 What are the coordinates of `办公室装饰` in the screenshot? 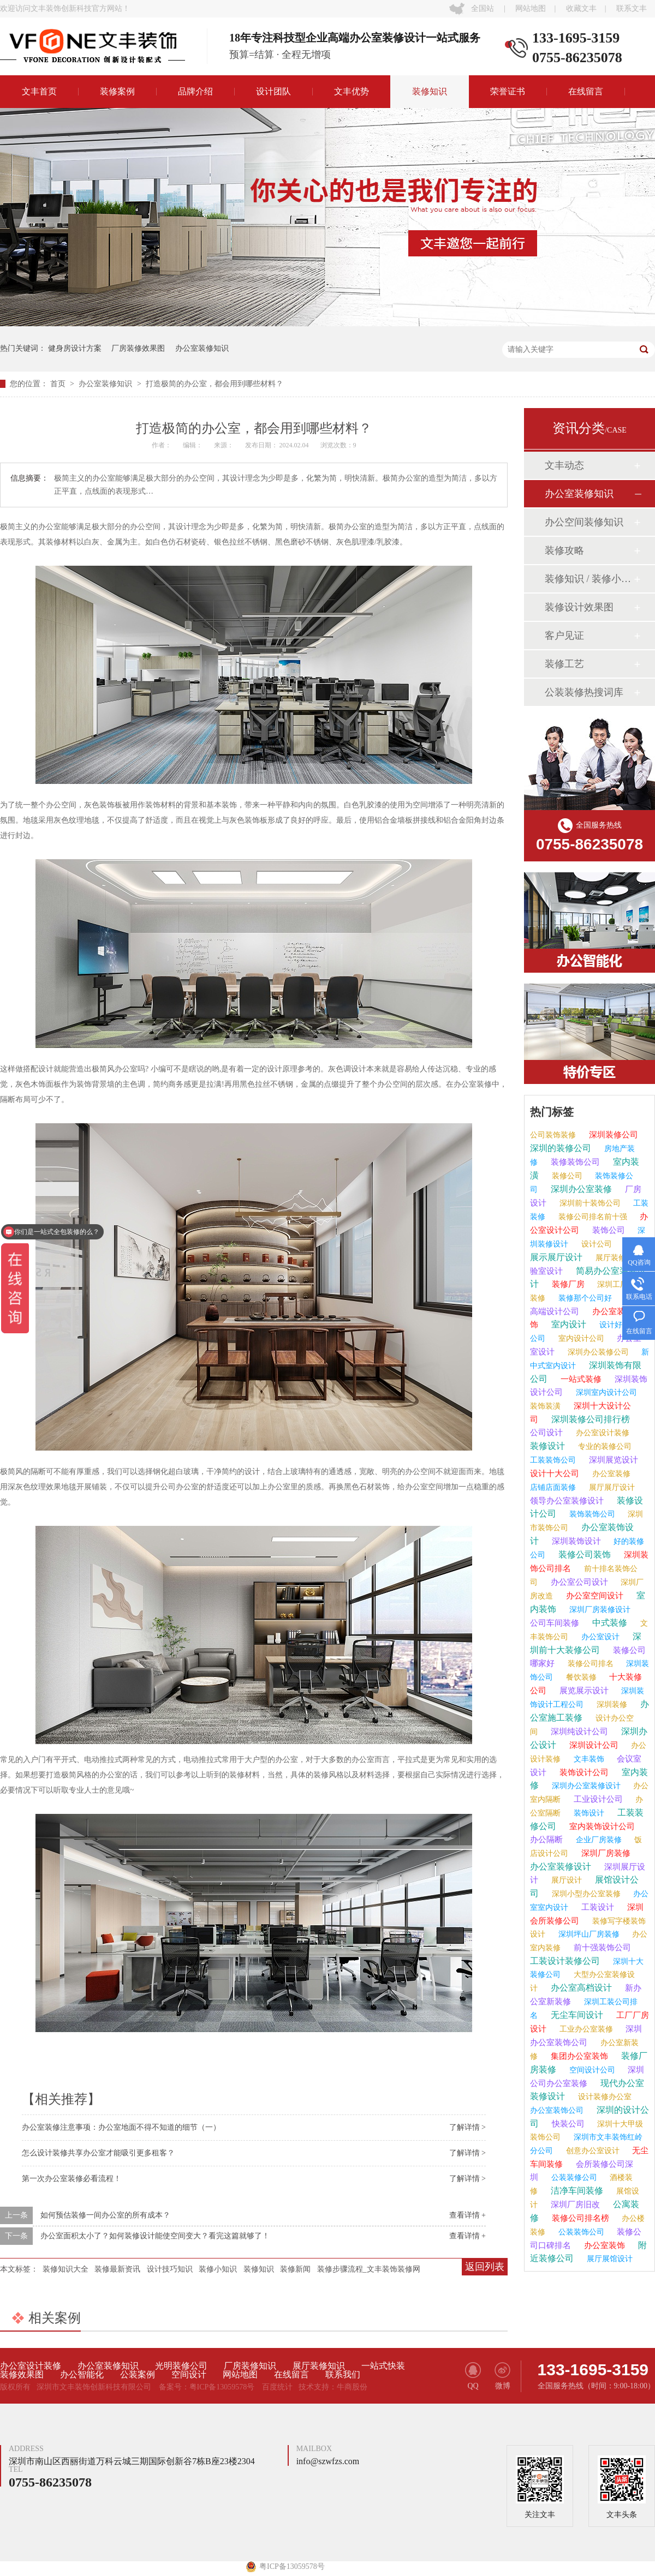 It's located at (603, 2245).